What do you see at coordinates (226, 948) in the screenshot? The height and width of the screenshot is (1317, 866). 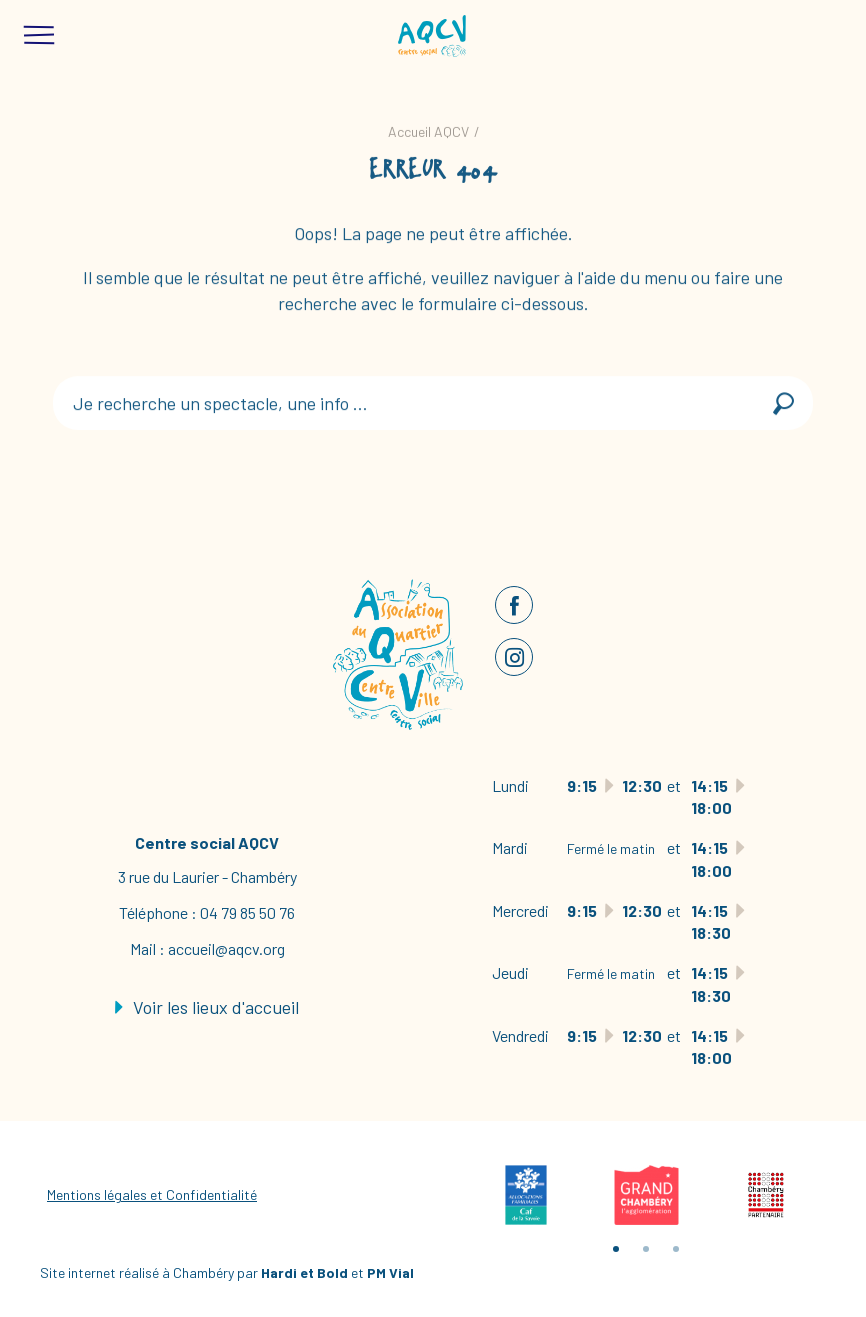 I see `accueil@aqcv.org` at bounding box center [226, 948].